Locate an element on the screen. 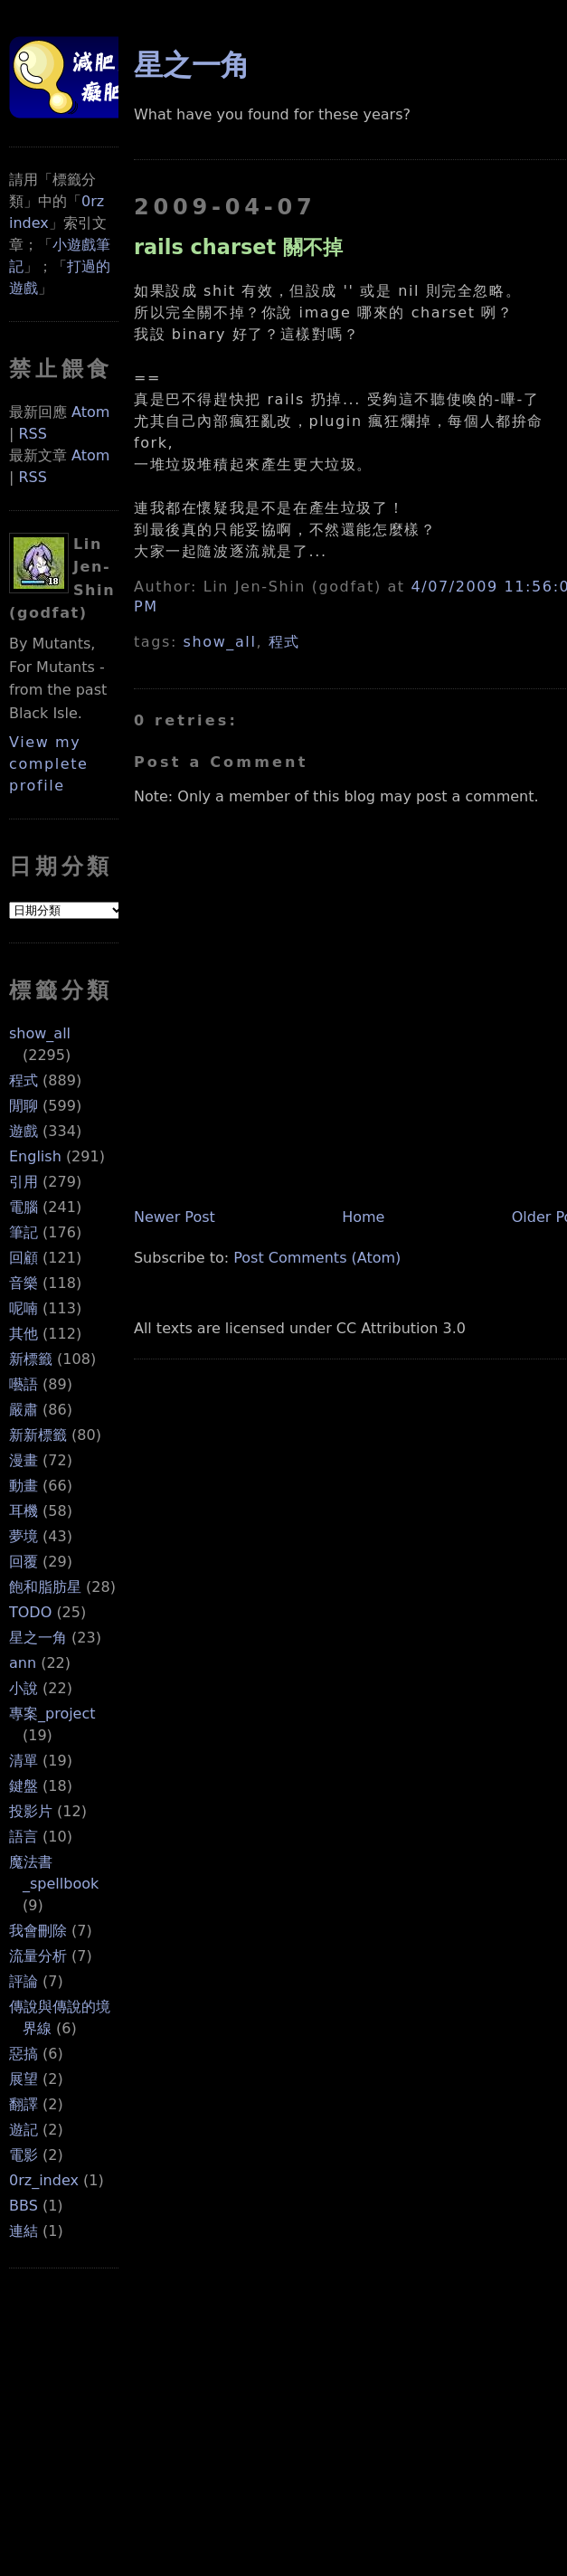 The height and width of the screenshot is (2576, 567). 囈語 is located at coordinates (23, 1384).